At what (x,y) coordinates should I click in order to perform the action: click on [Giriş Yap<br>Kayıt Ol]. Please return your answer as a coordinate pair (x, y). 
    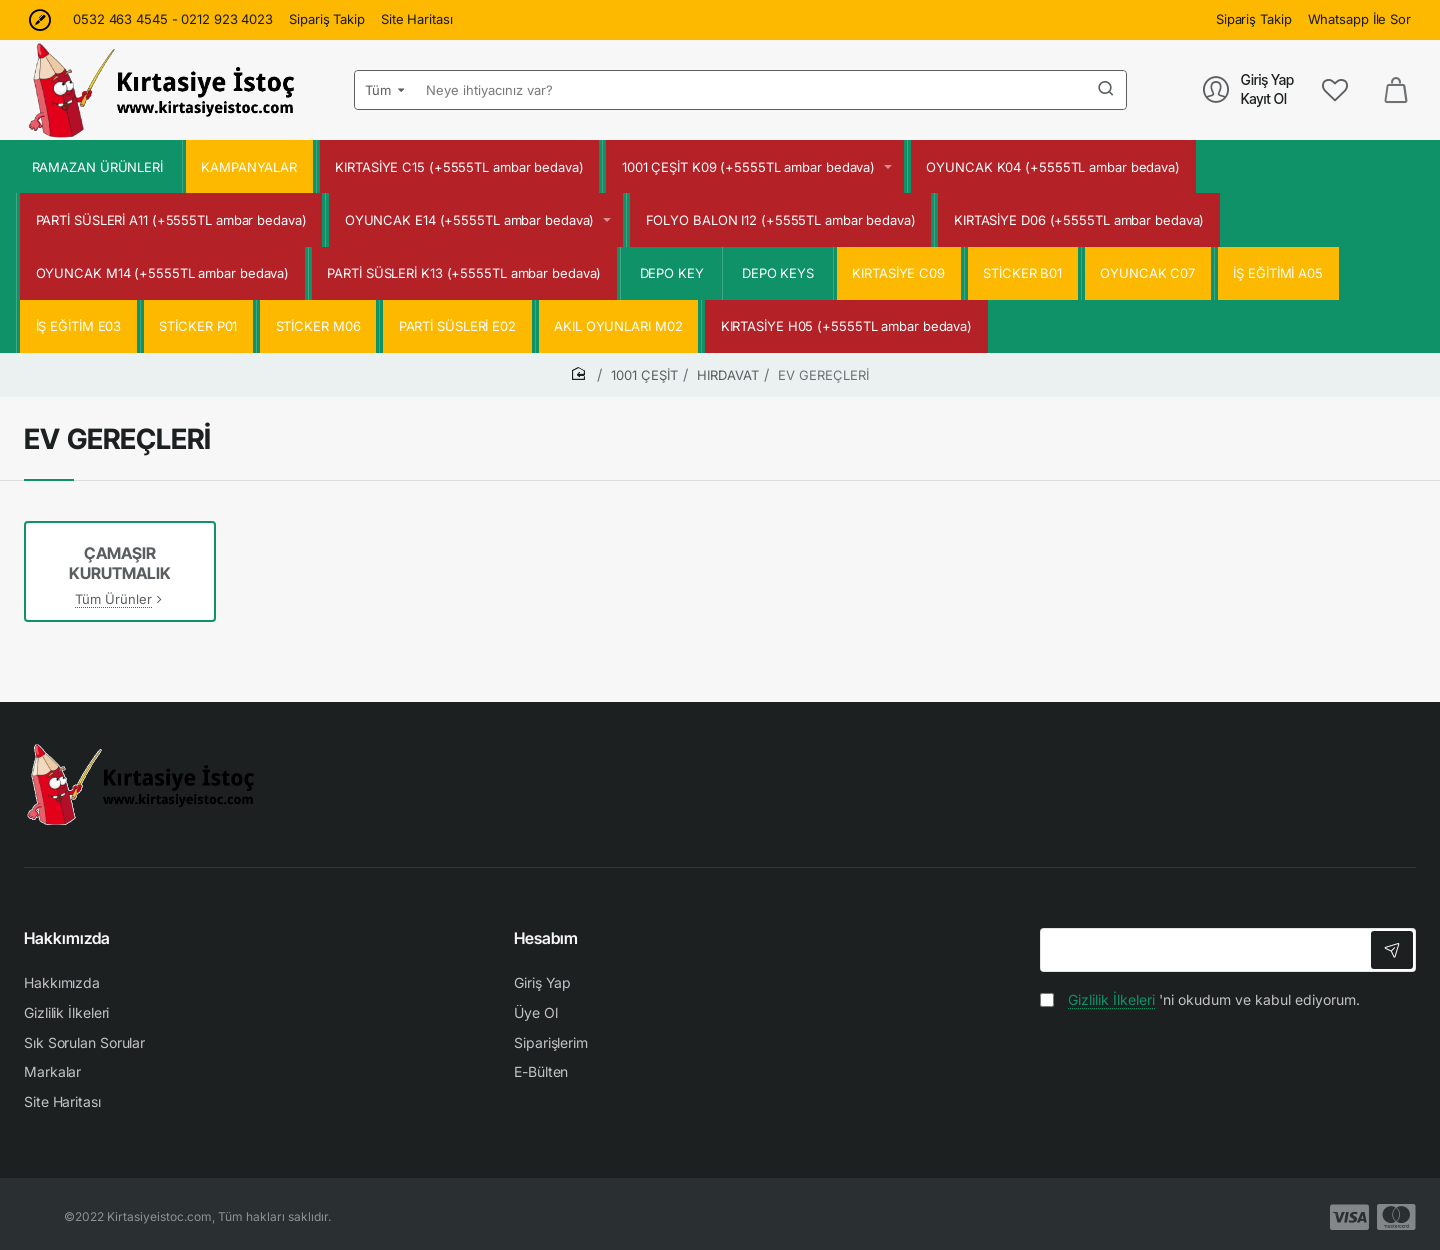
    Looking at the image, I should click on (1248, 89).